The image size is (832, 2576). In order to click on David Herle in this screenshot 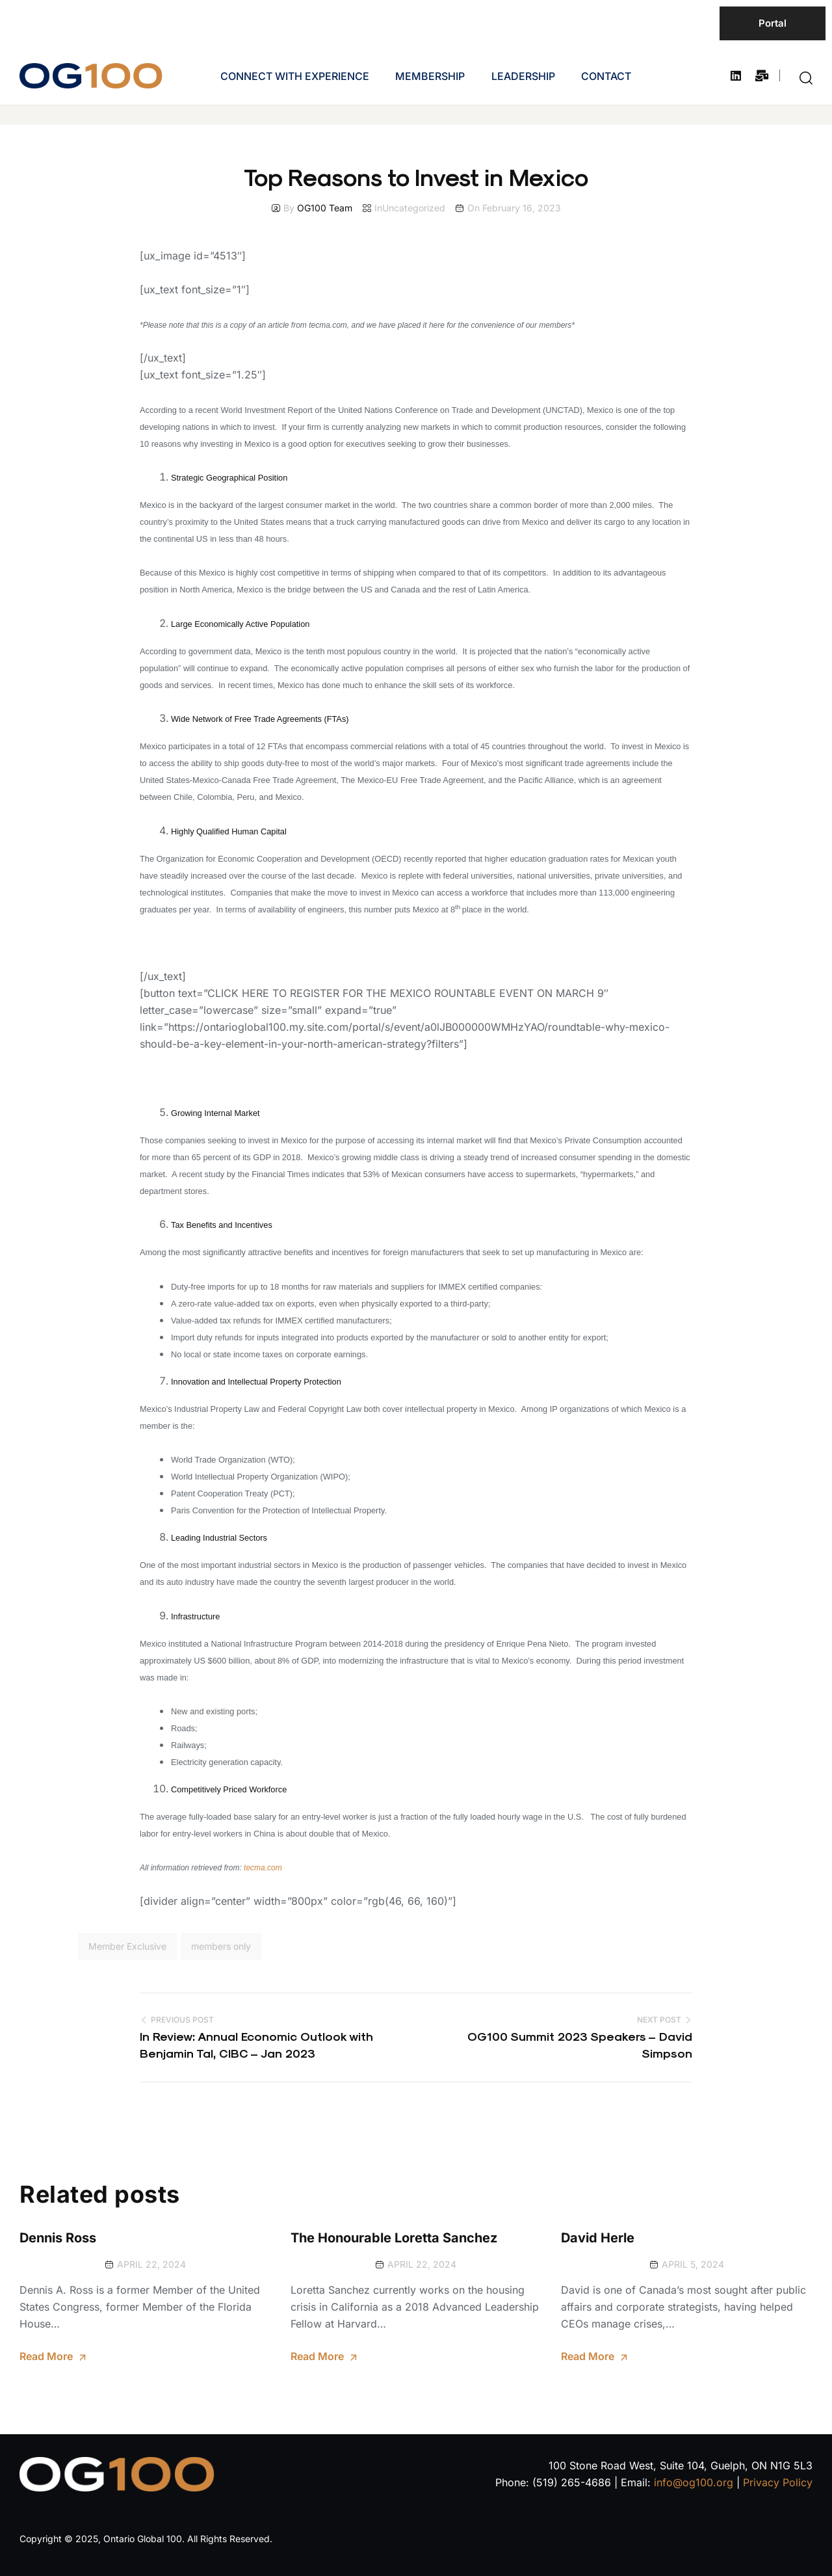, I will do `click(597, 2238)`.